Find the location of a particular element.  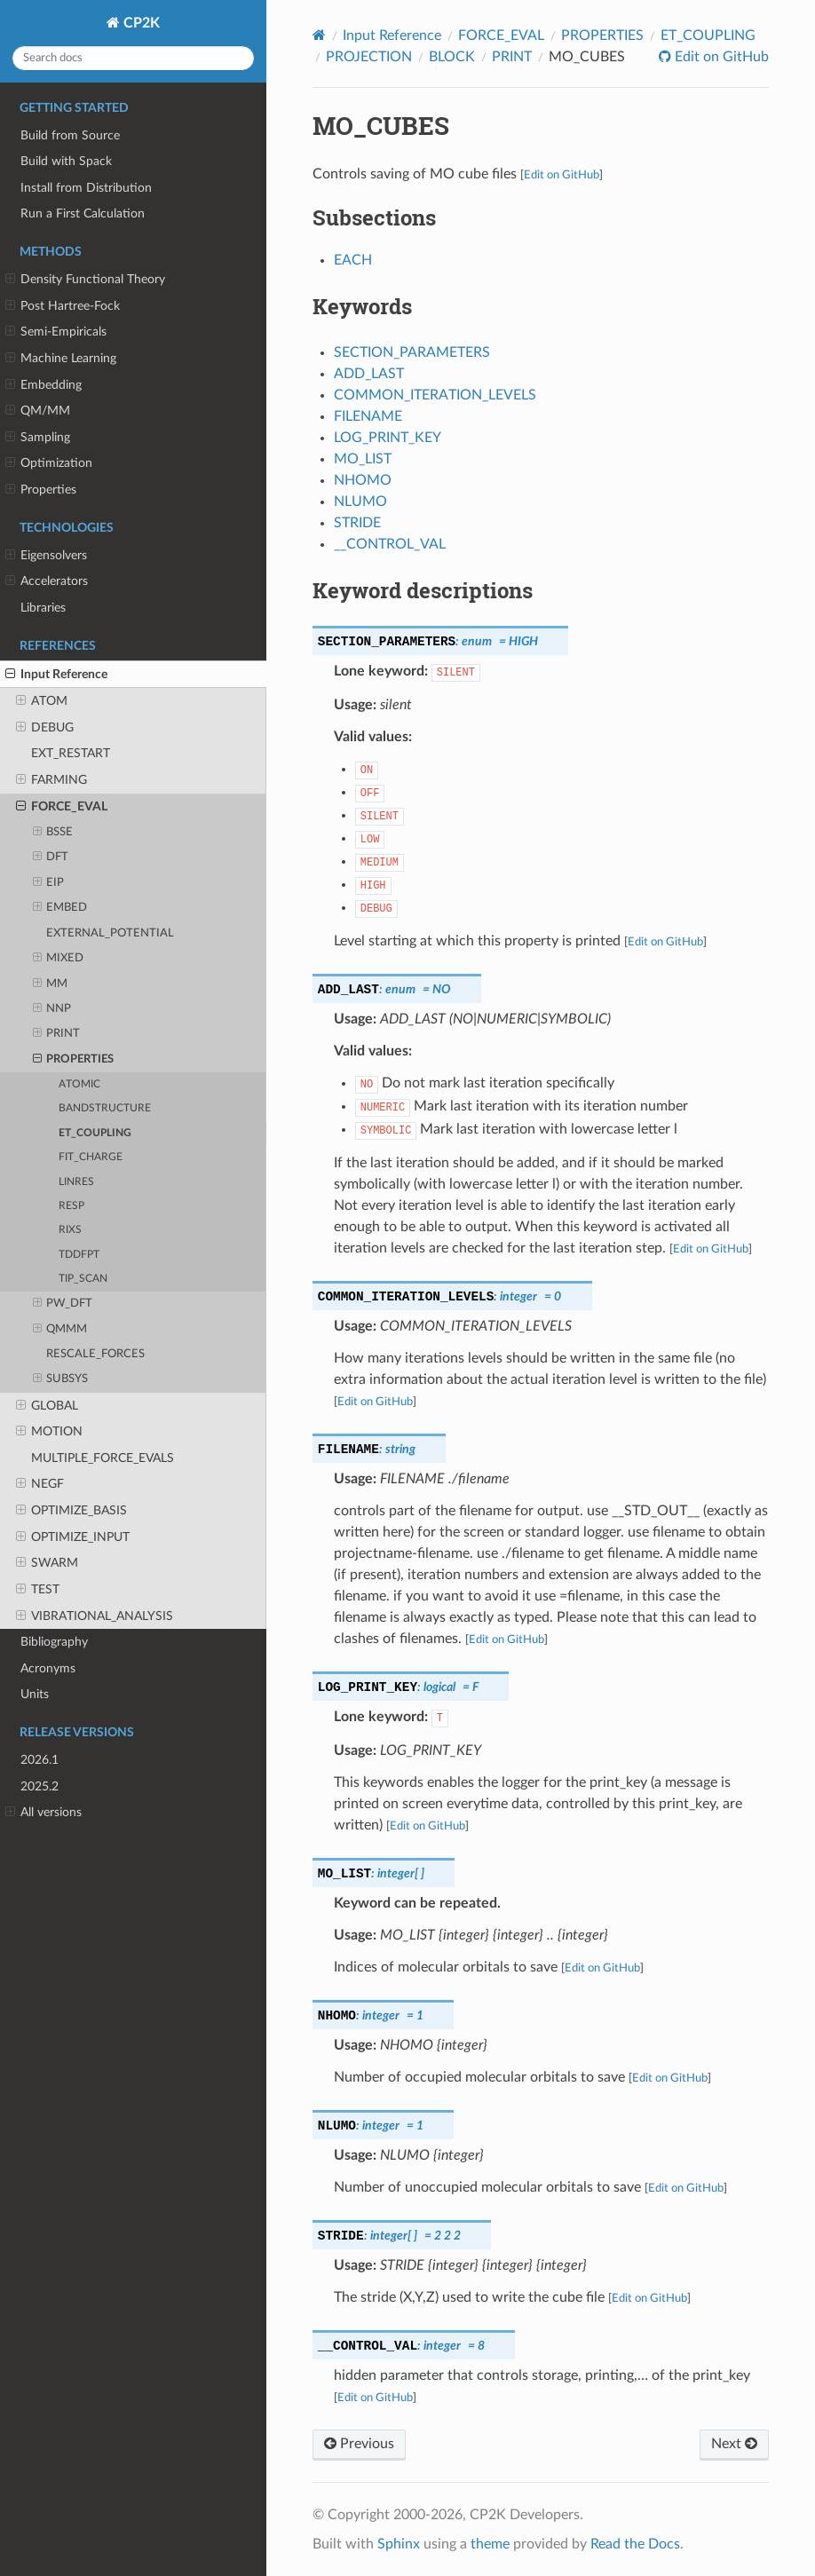

Properties is located at coordinates (40, 490).